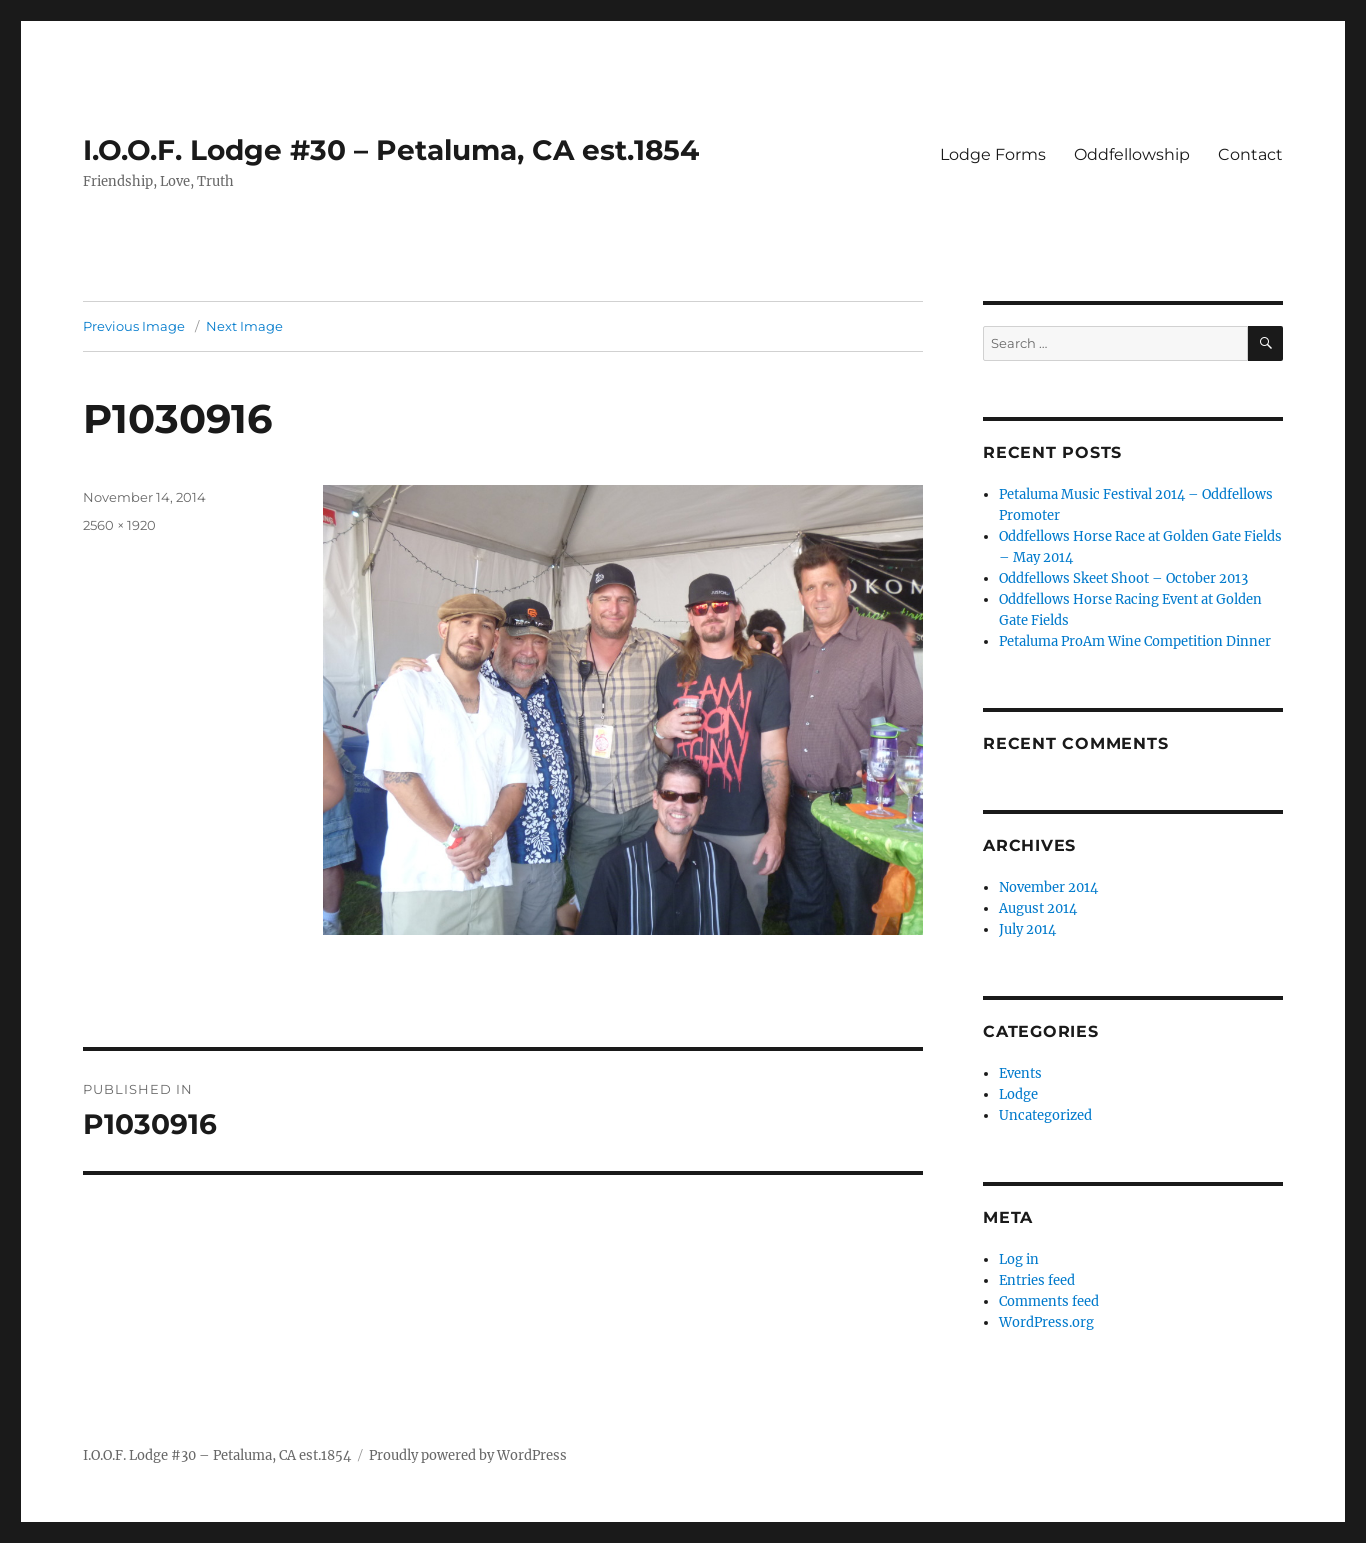  I want to click on July 2014, so click(1027, 929).